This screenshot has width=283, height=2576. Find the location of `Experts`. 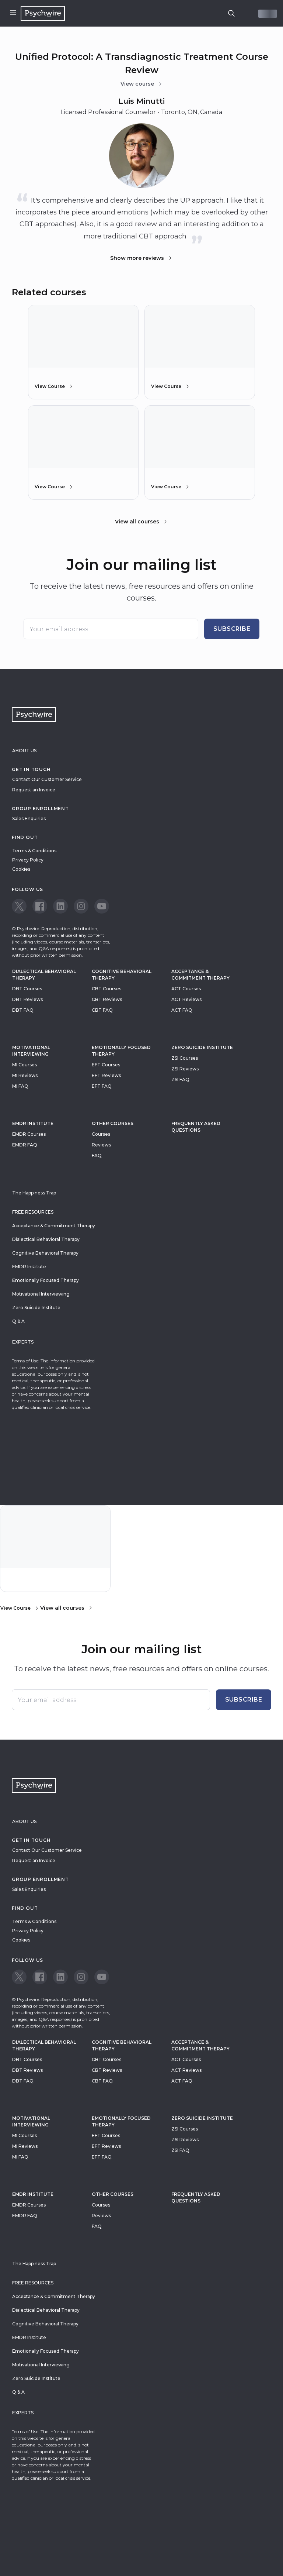

Experts is located at coordinates (23, 1342).